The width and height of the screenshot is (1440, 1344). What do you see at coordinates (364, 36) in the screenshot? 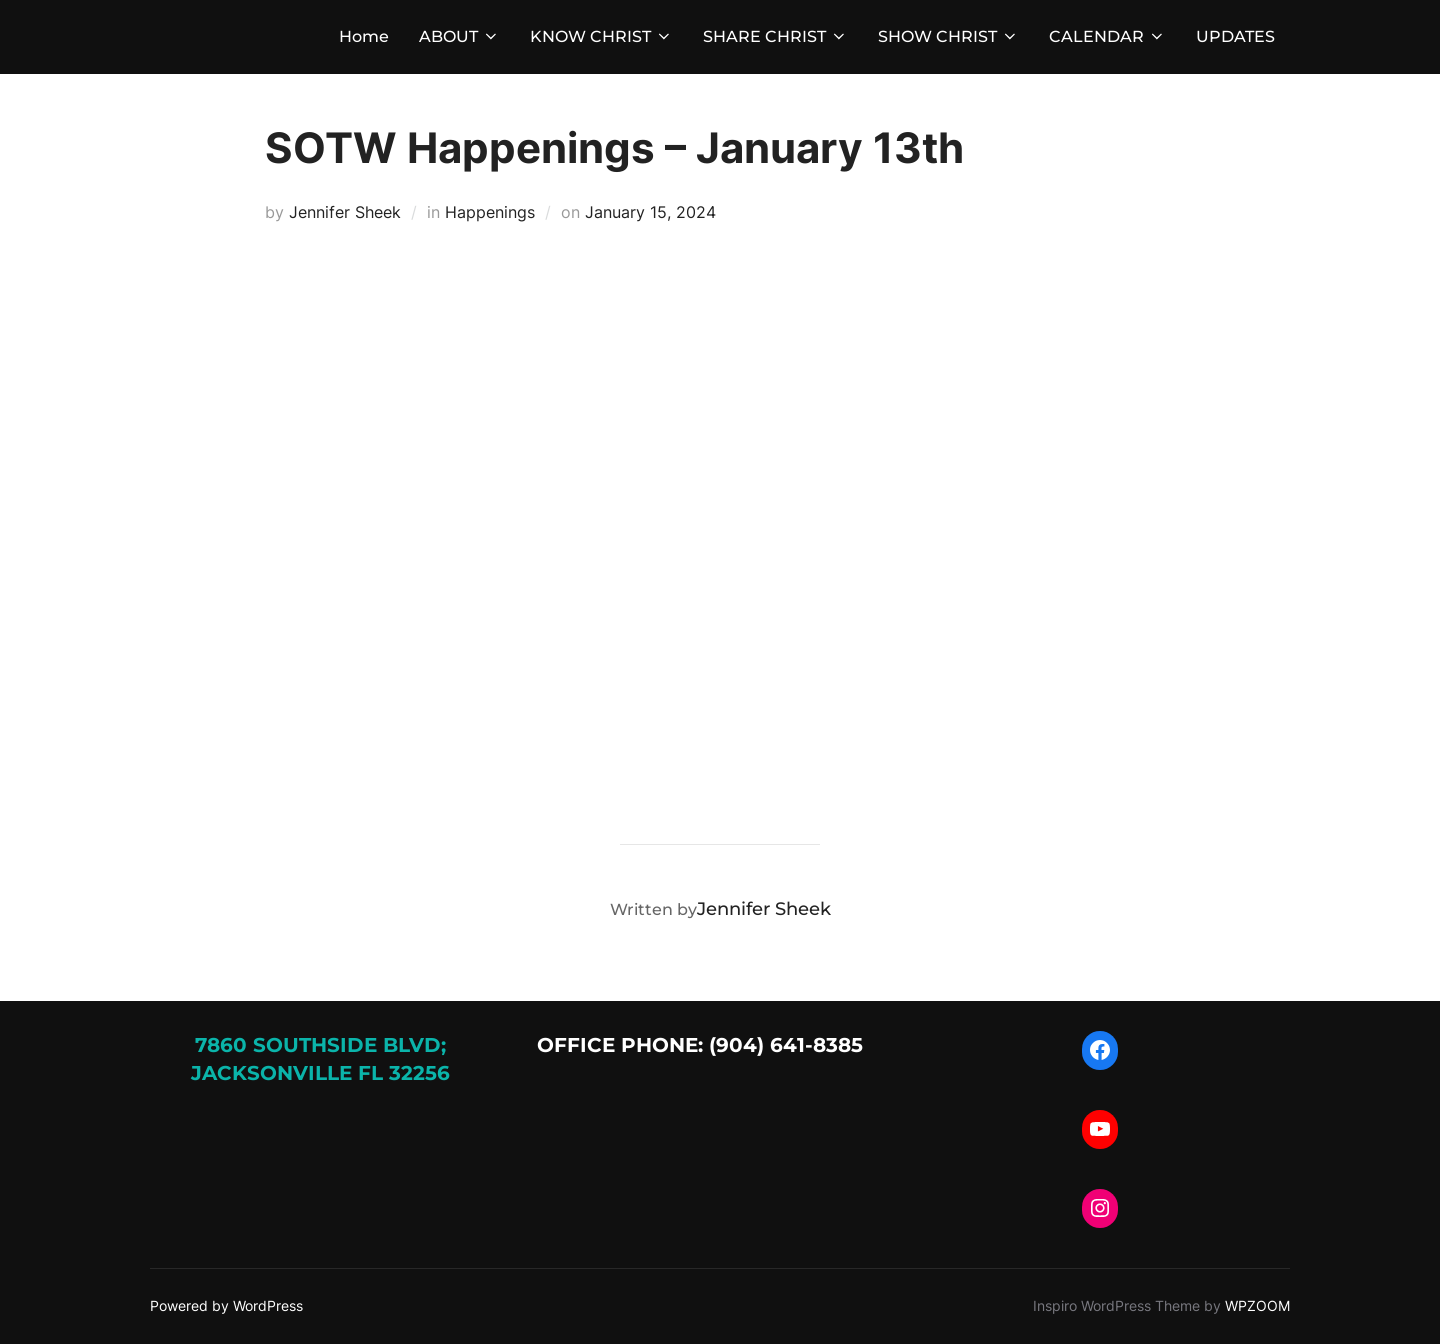
I see `Home` at bounding box center [364, 36].